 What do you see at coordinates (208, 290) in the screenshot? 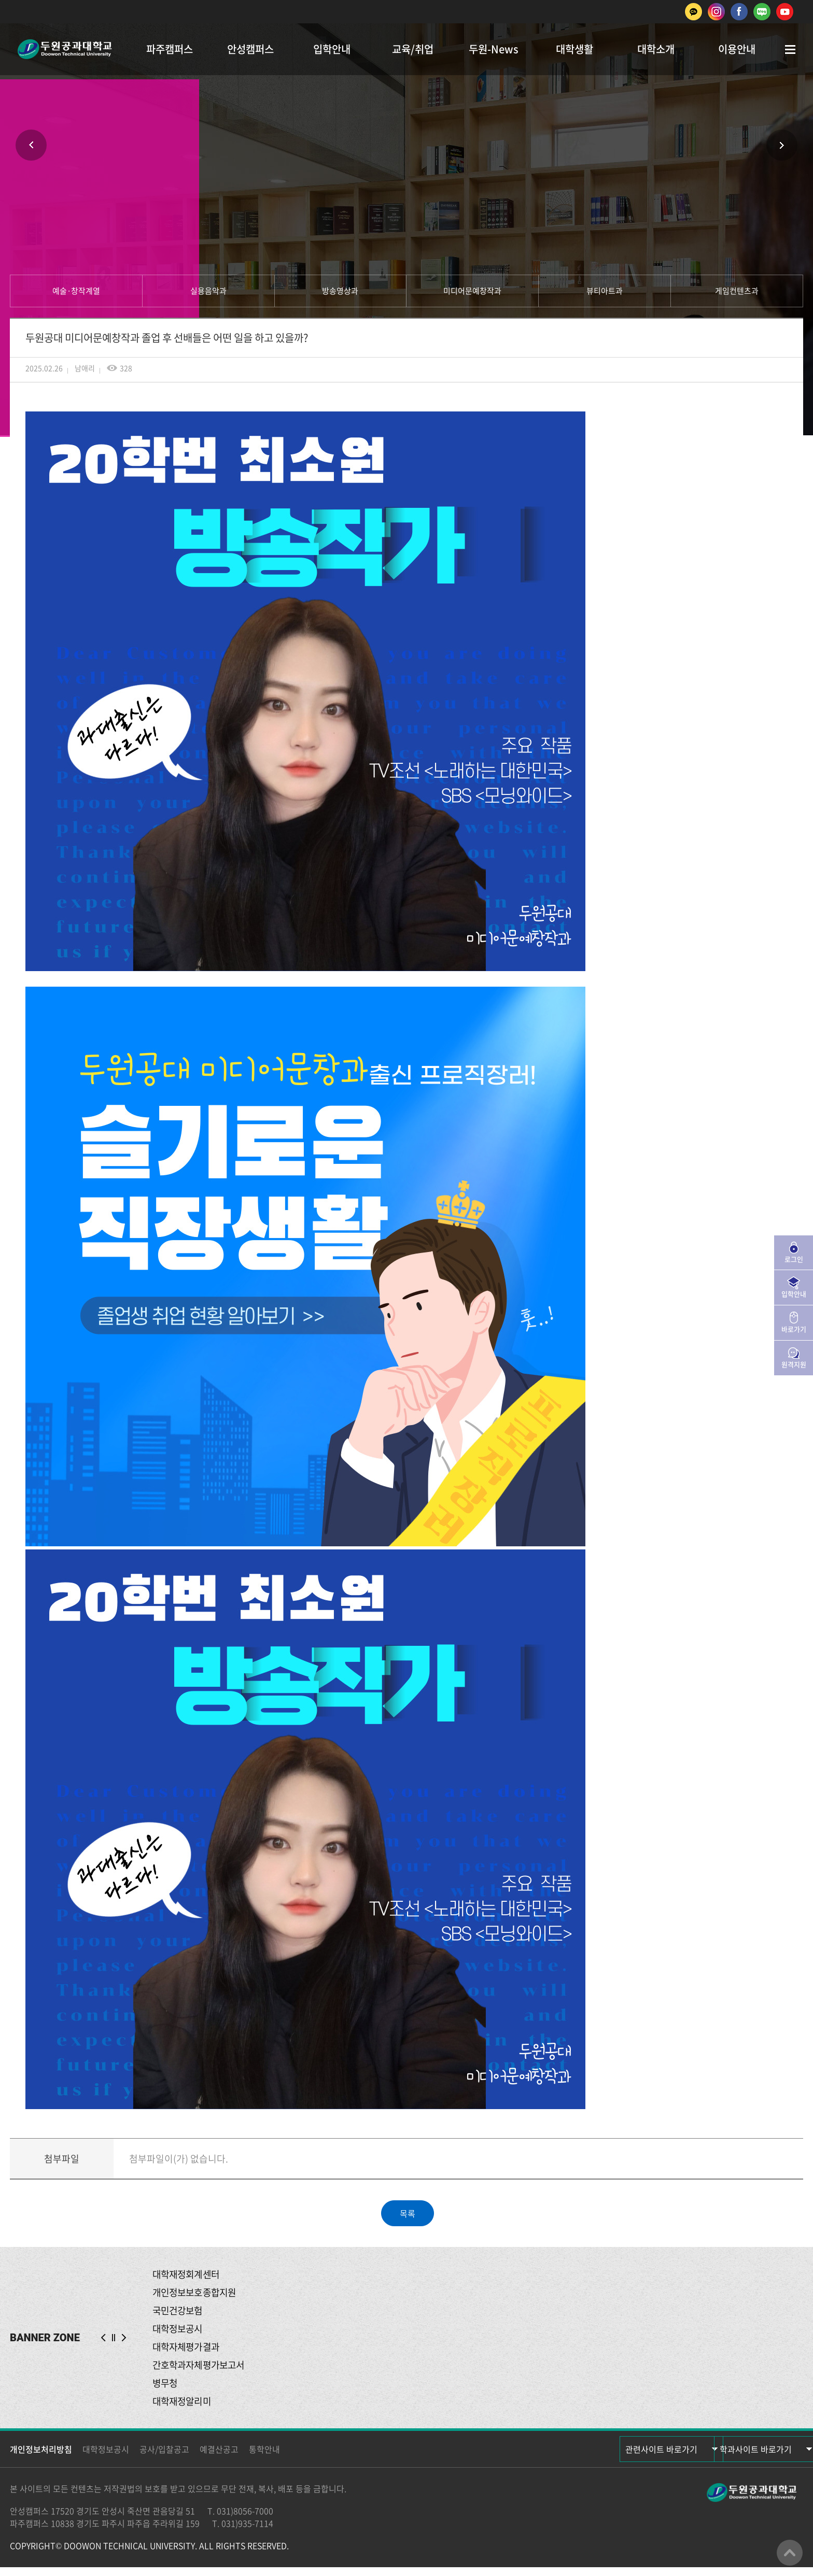
I see `실용음악과` at bounding box center [208, 290].